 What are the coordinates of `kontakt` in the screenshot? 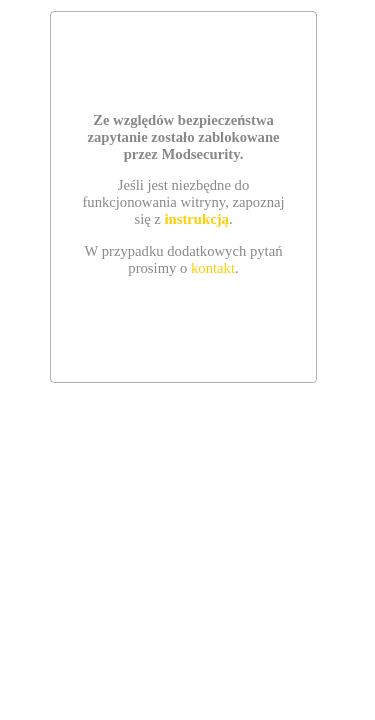 It's located at (213, 268).